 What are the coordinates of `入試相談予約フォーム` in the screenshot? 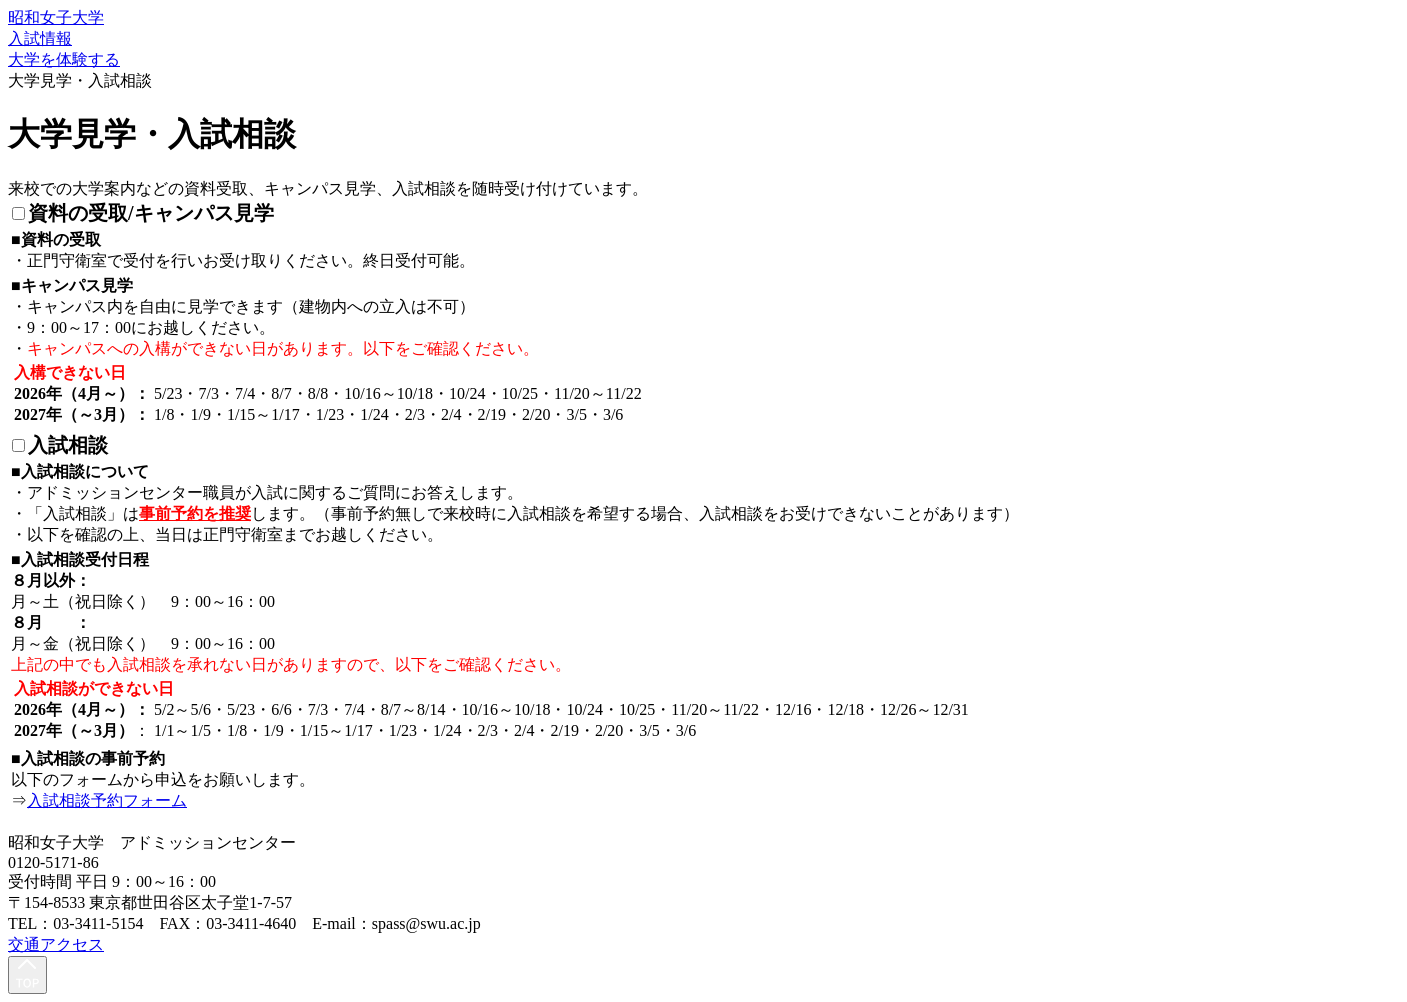 It's located at (107, 800).